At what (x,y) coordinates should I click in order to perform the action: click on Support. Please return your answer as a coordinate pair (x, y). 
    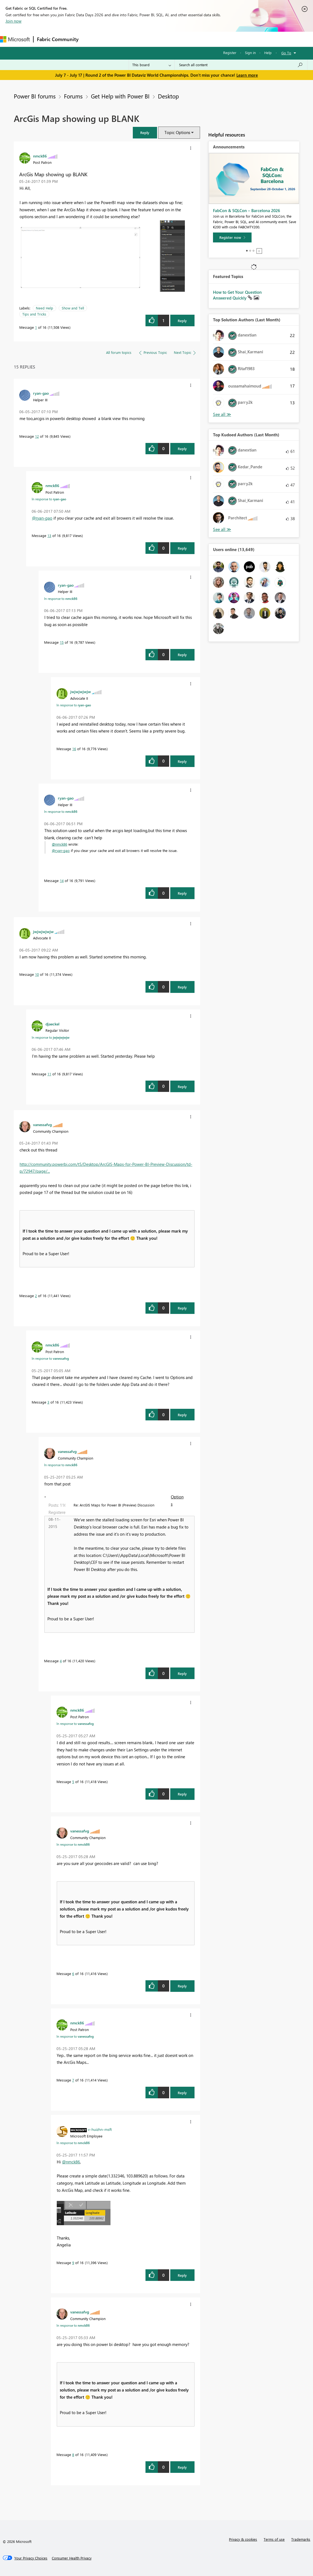
    Looking at the image, I should click on (231, 39).